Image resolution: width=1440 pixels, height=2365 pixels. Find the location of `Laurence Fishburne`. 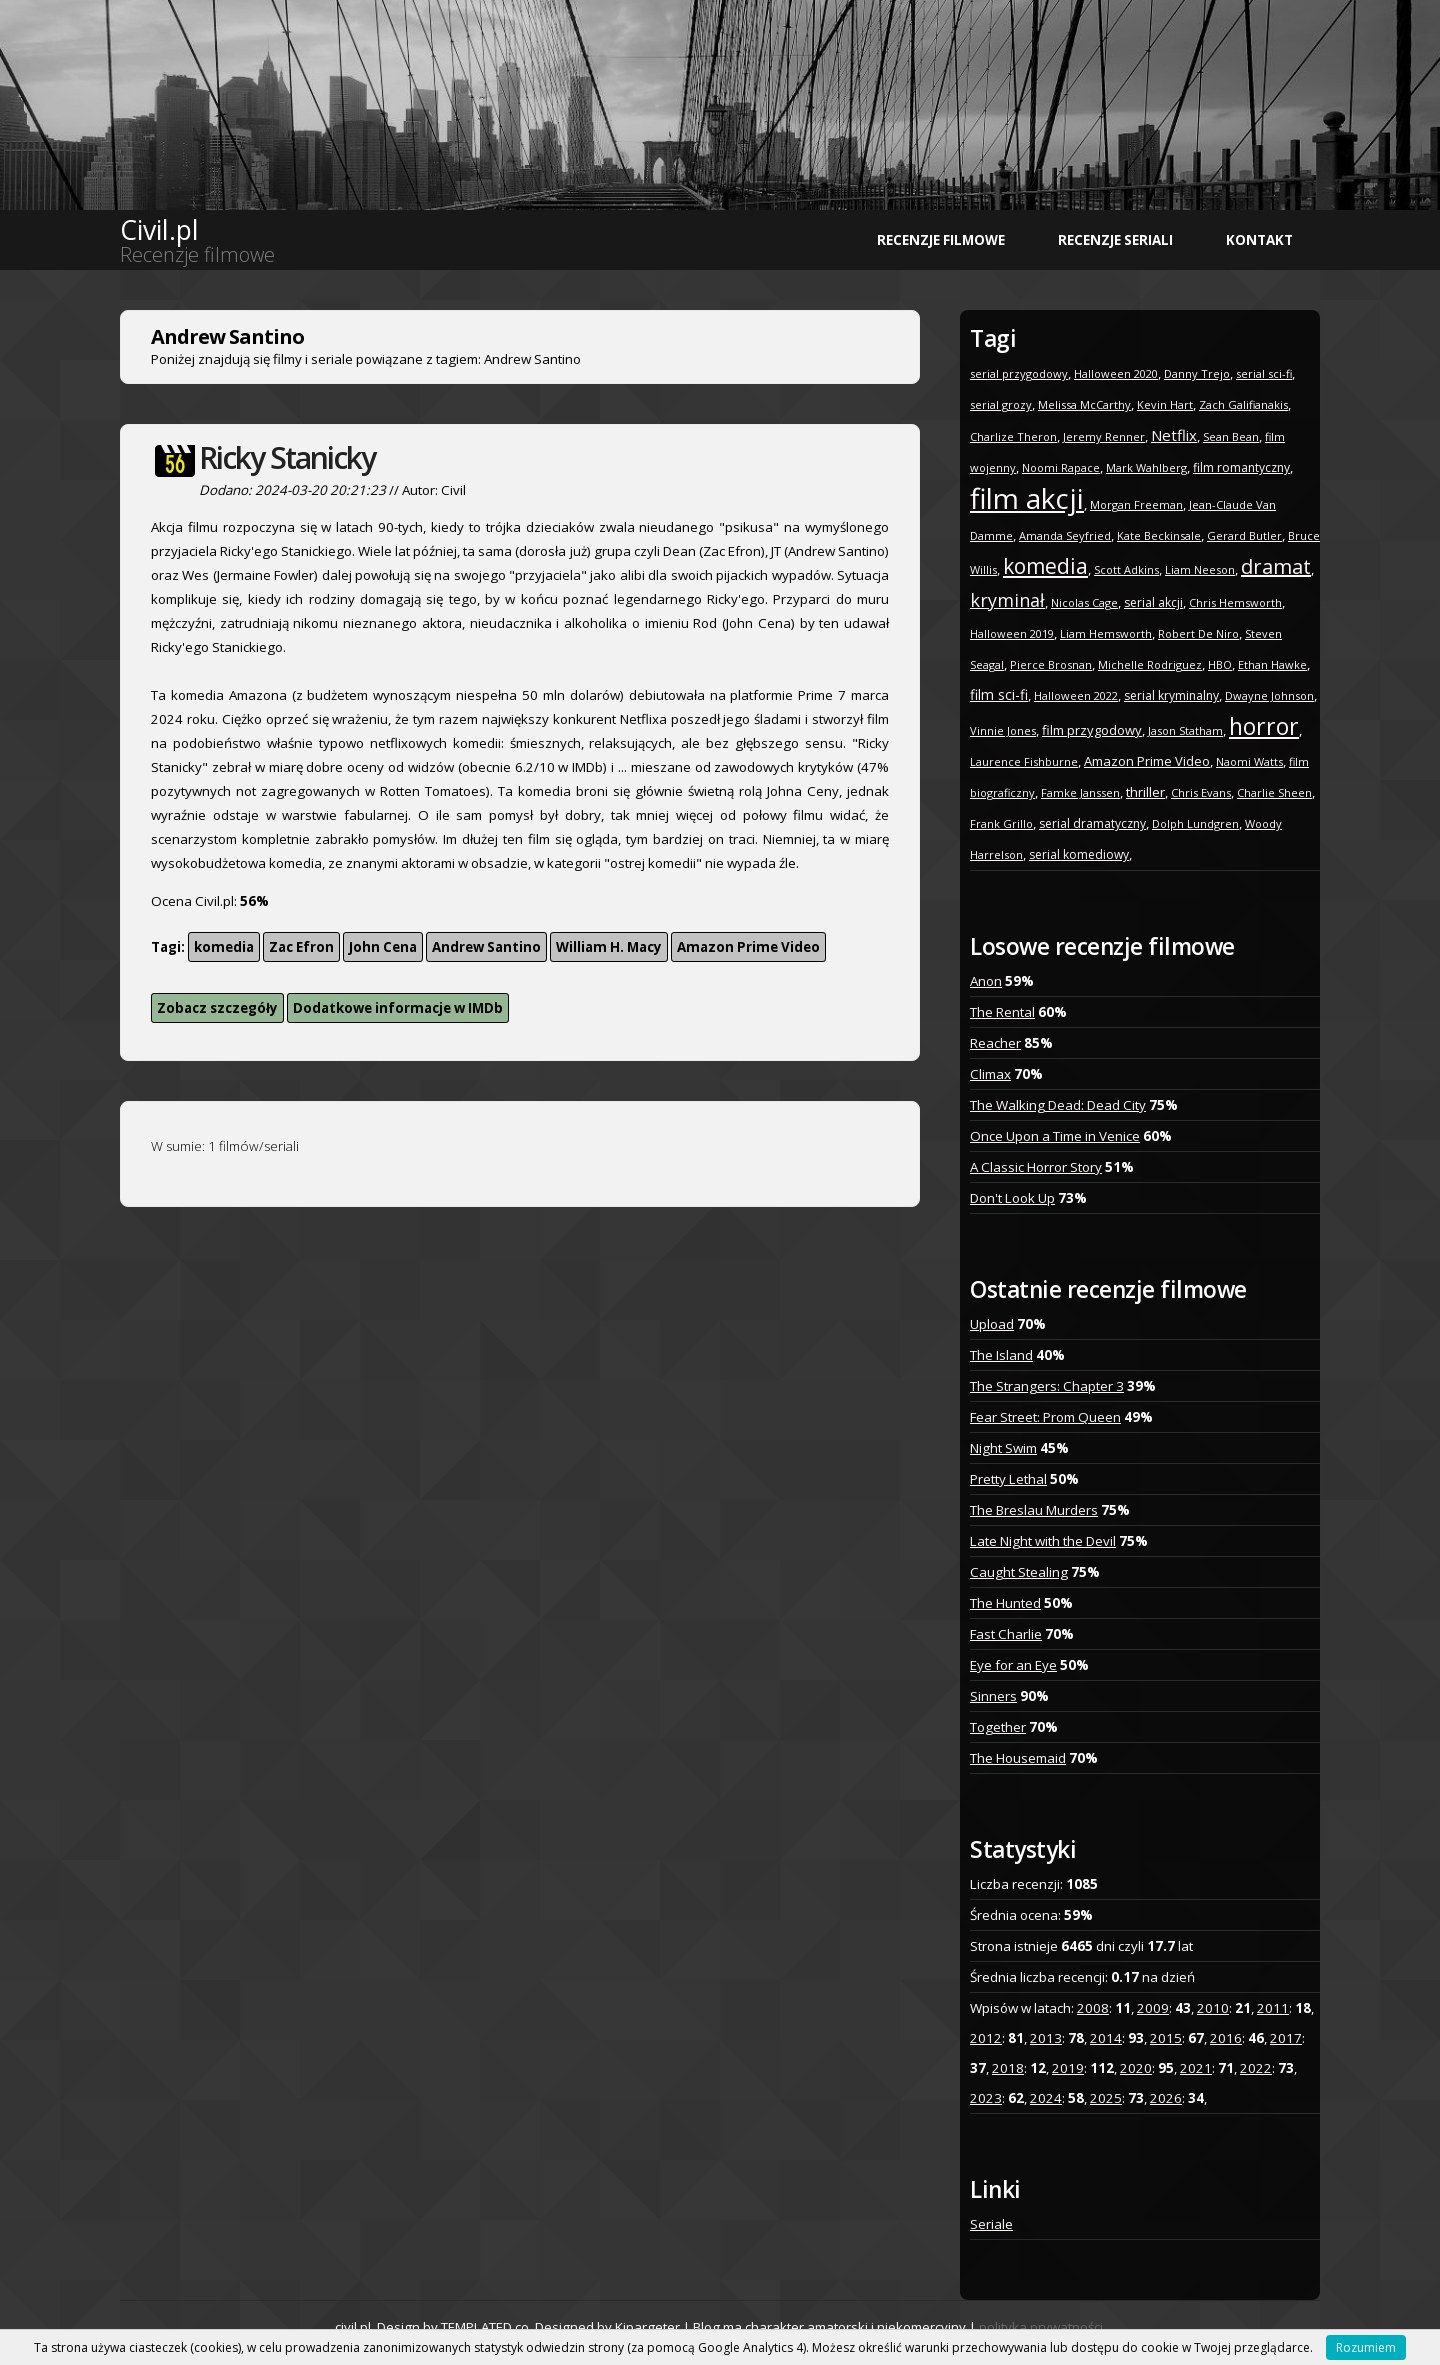

Laurence Fishburne is located at coordinates (1024, 761).